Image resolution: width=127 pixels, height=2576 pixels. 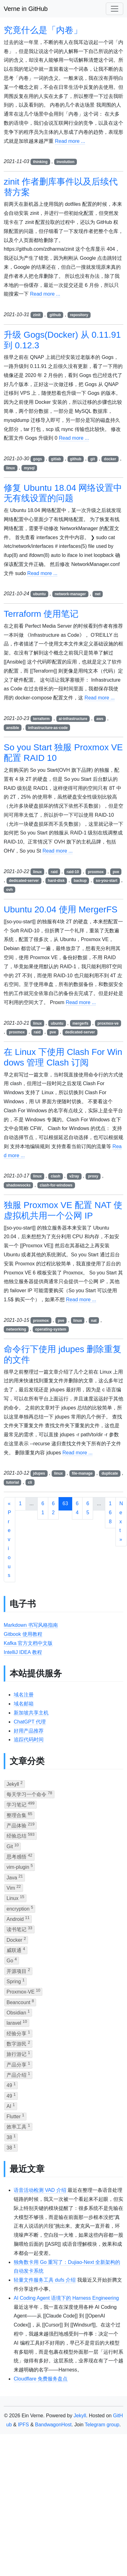 What do you see at coordinates (106, 880) in the screenshot?
I see `so-you-start` at bounding box center [106, 880].